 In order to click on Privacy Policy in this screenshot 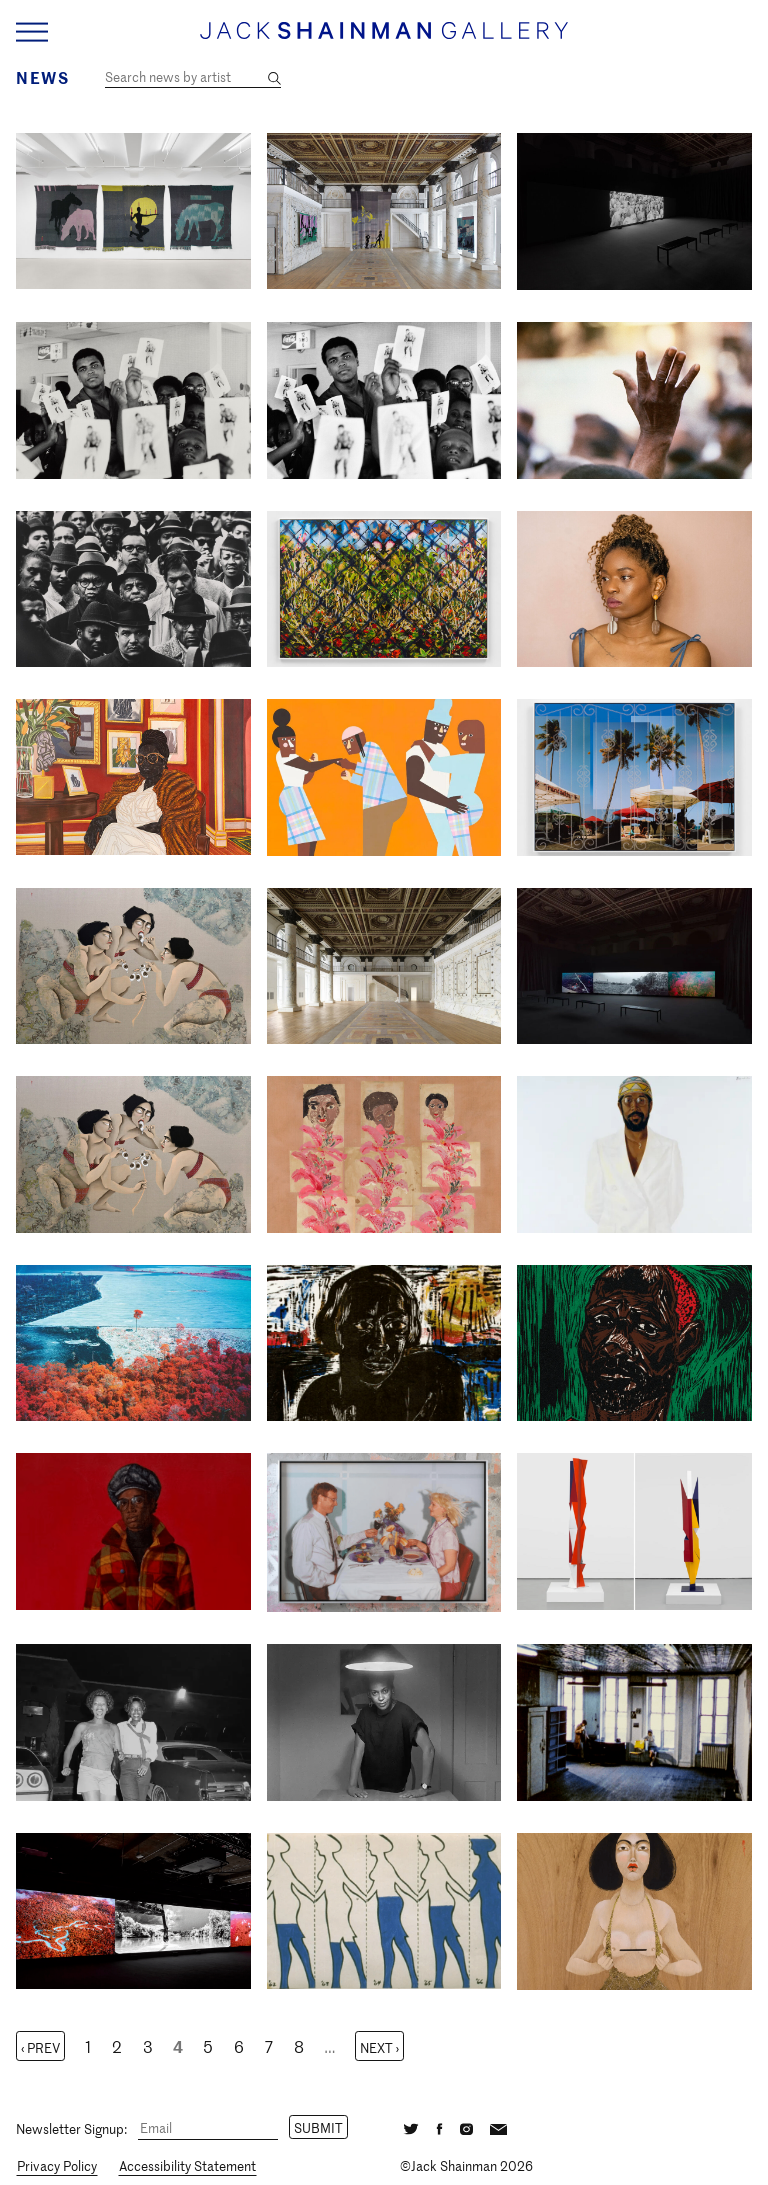, I will do `click(57, 2165)`.